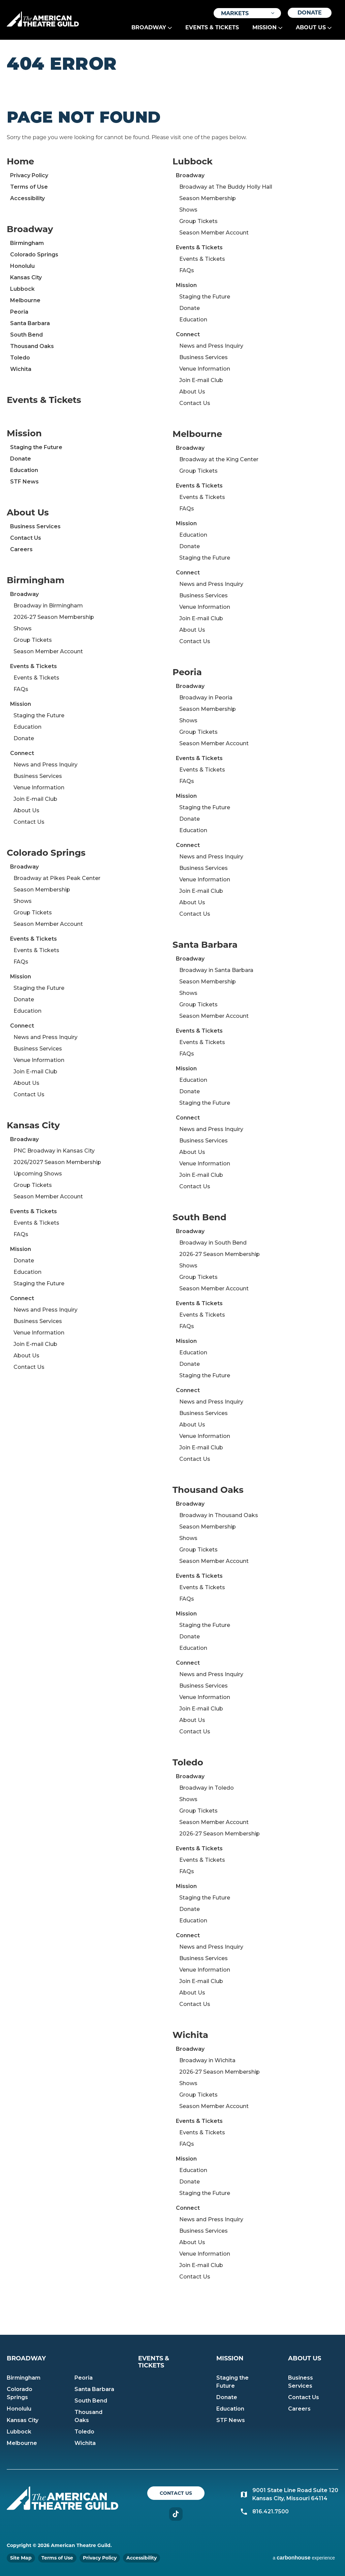  Describe the element at coordinates (56, 878) in the screenshot. I see `Broadway at Pikes Peak Center` at that location.